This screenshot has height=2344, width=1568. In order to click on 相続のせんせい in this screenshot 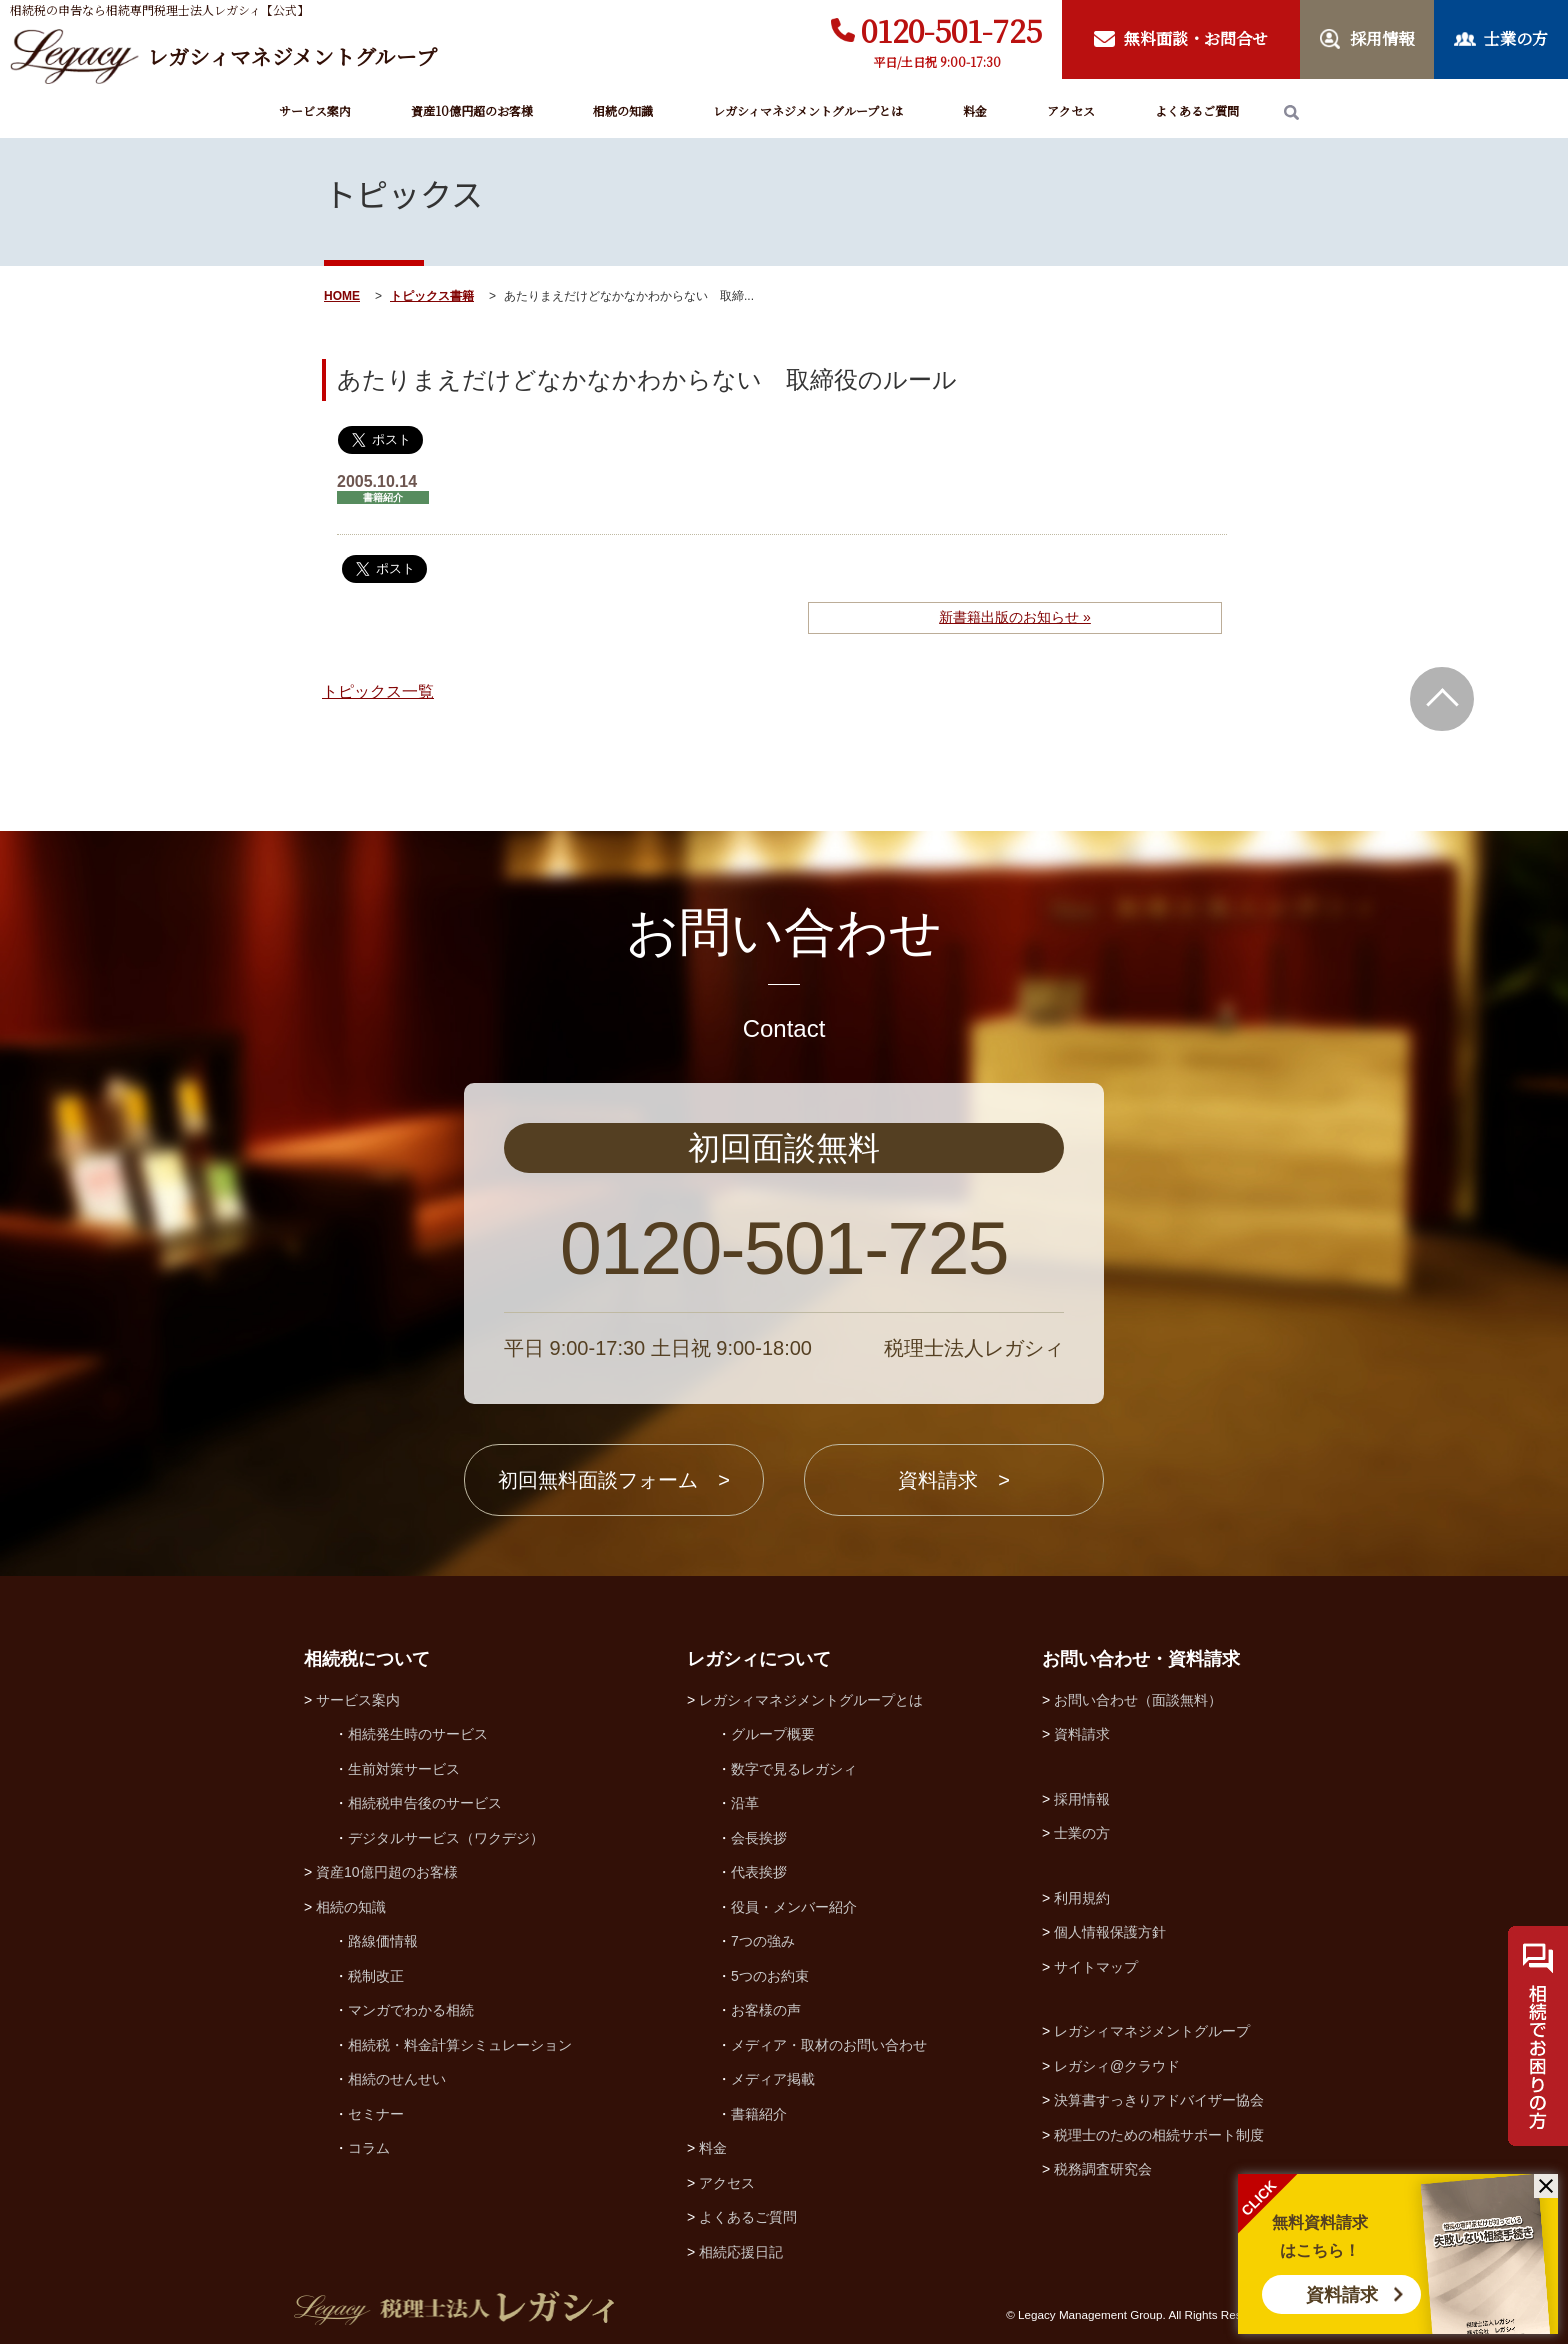, I will do `click(397, 2079)`.